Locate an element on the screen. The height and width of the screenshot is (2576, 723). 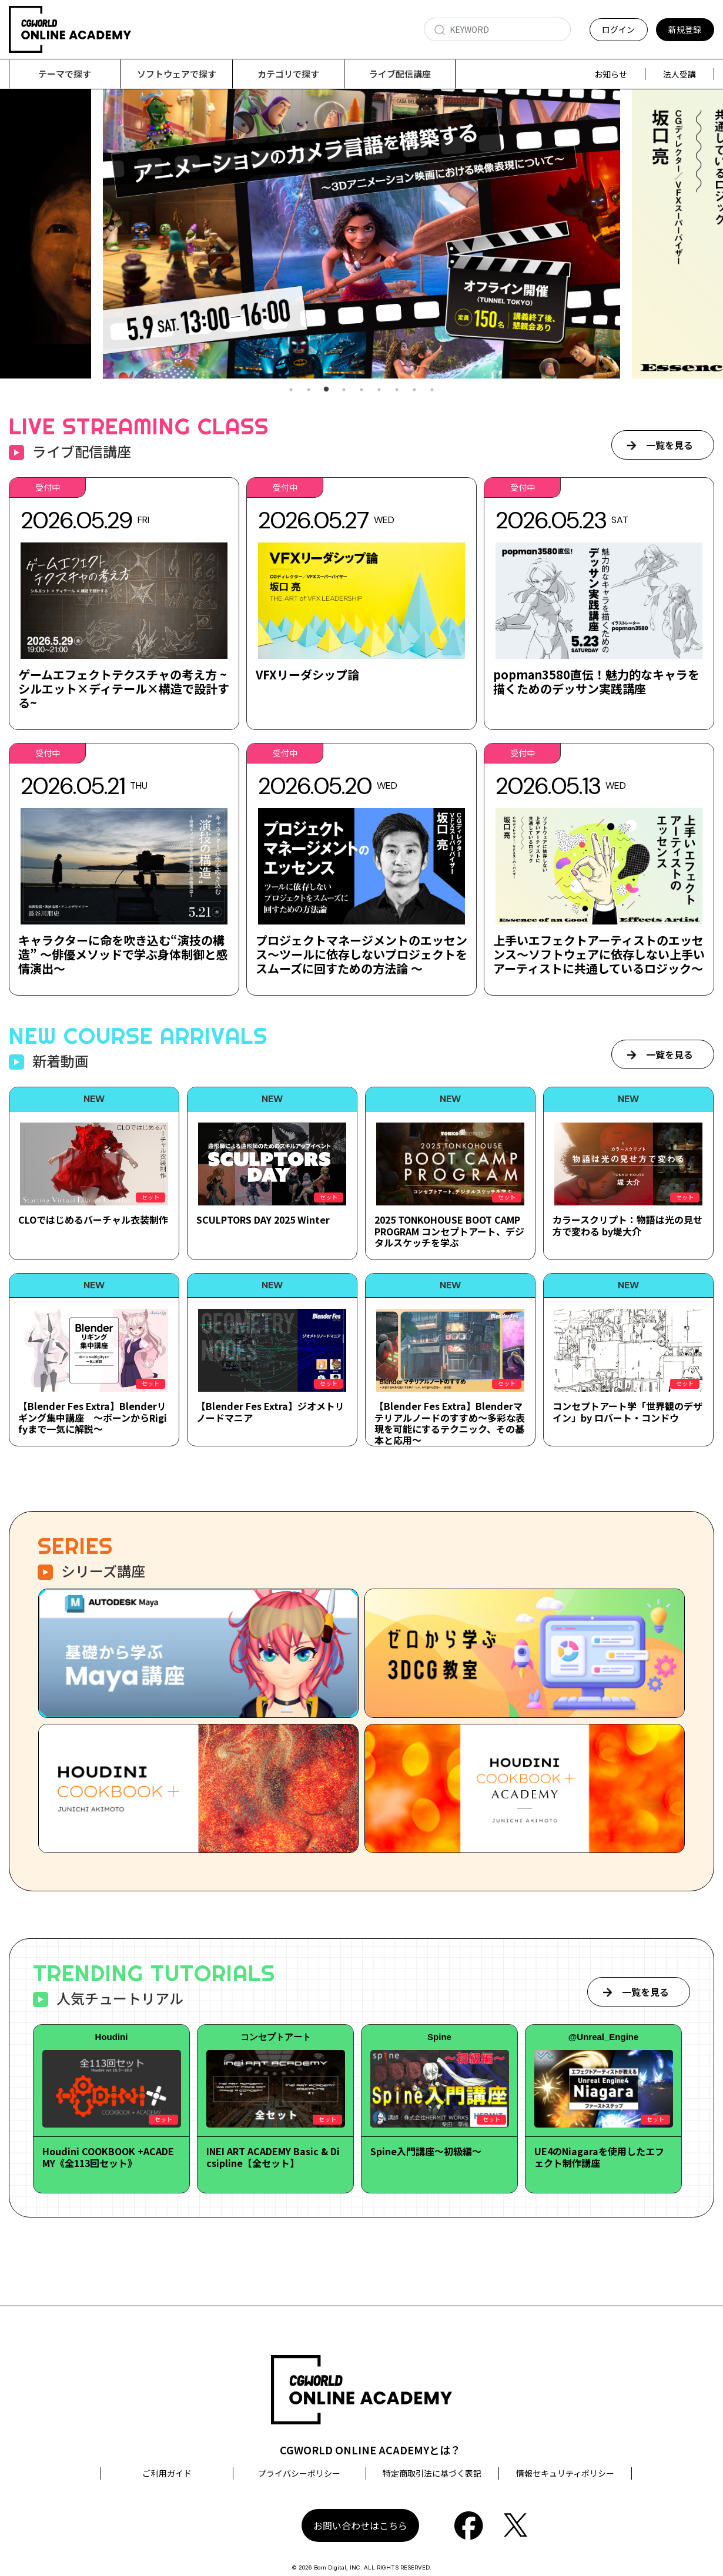
プライバシーポリシー is located at coordinates (299, 2473).